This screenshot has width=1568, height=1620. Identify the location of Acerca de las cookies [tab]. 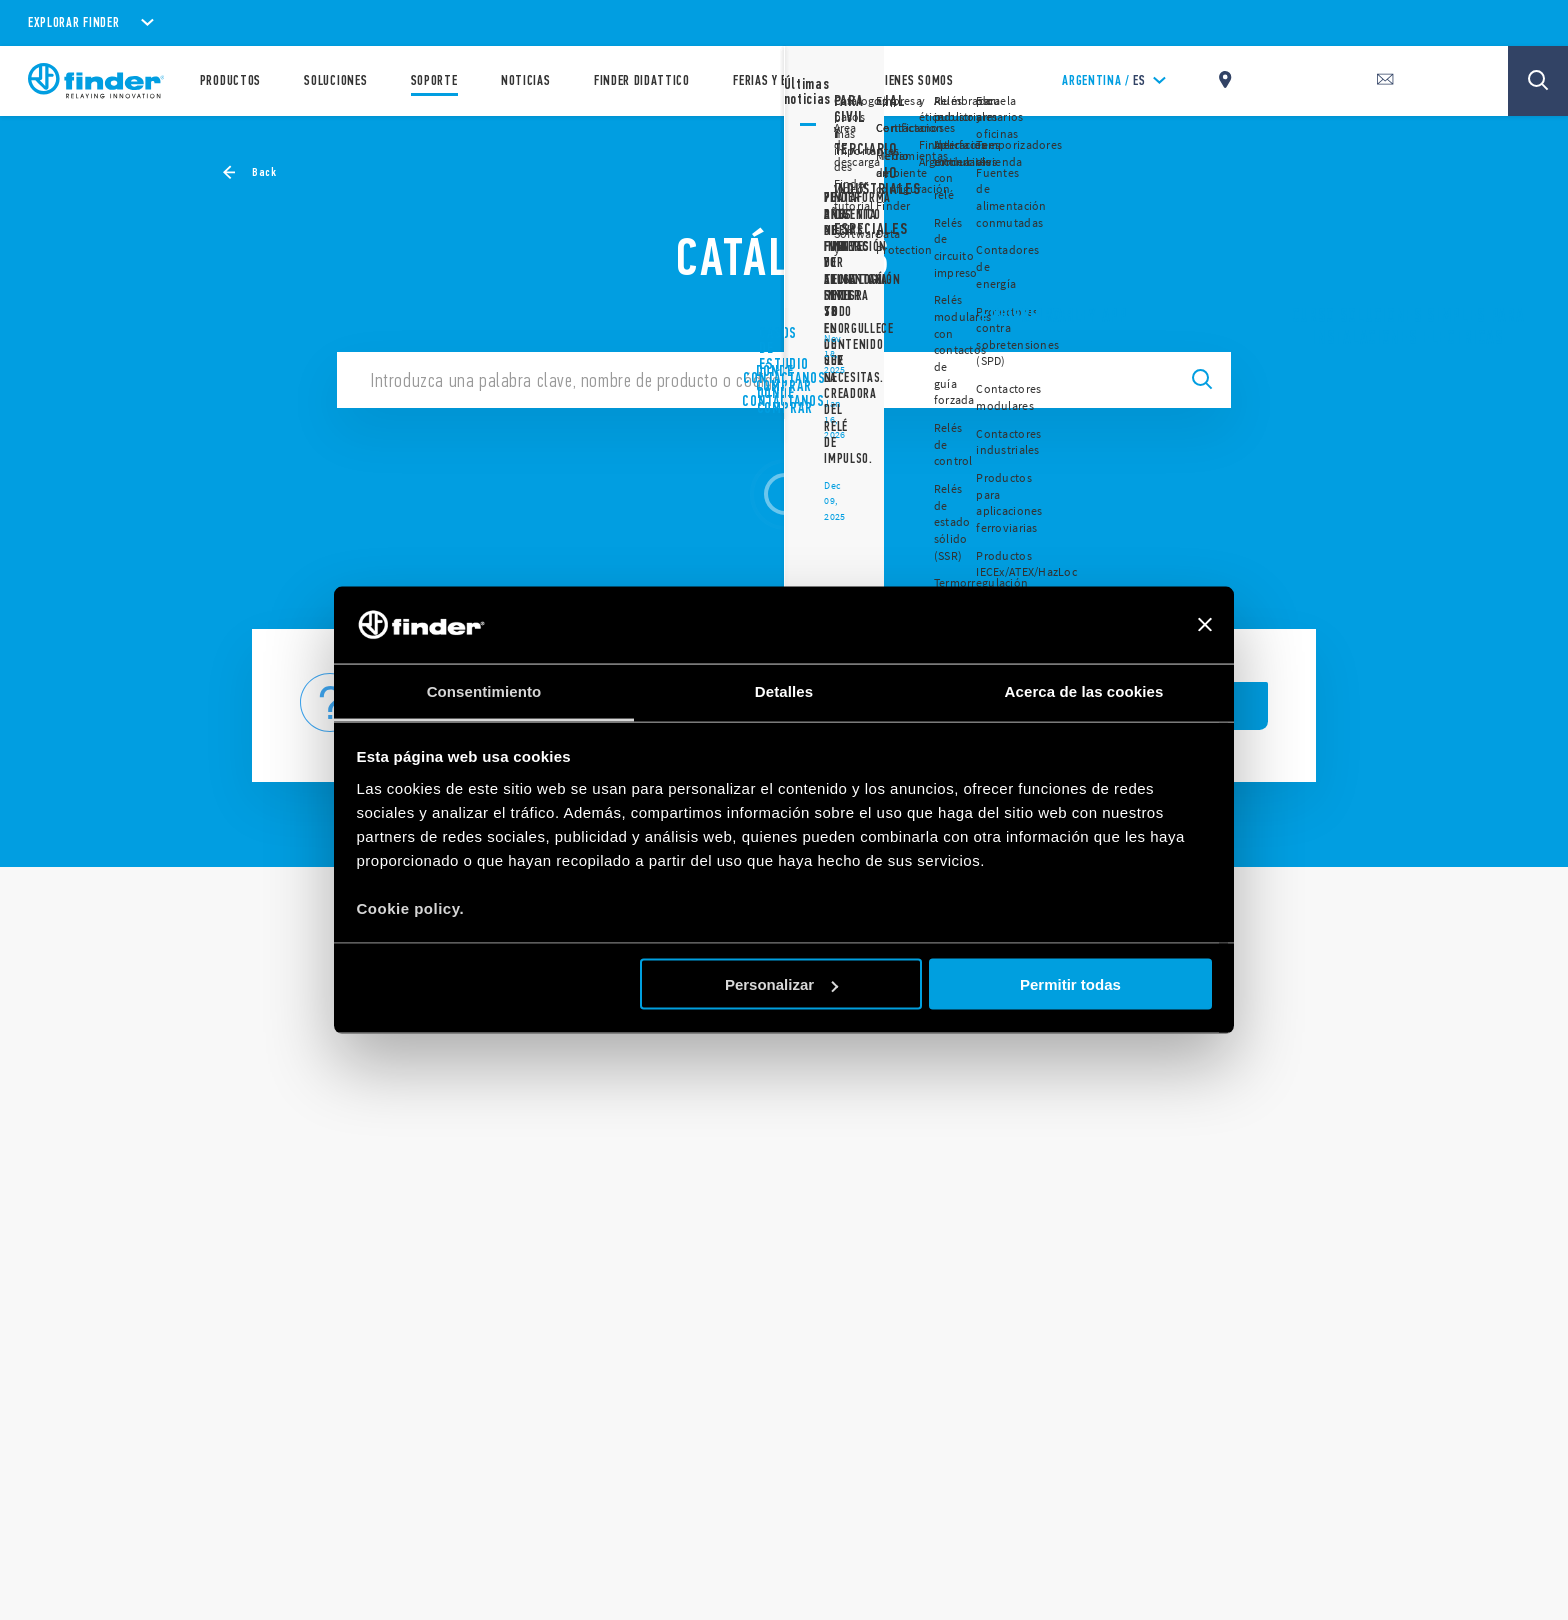
(1084, 690).